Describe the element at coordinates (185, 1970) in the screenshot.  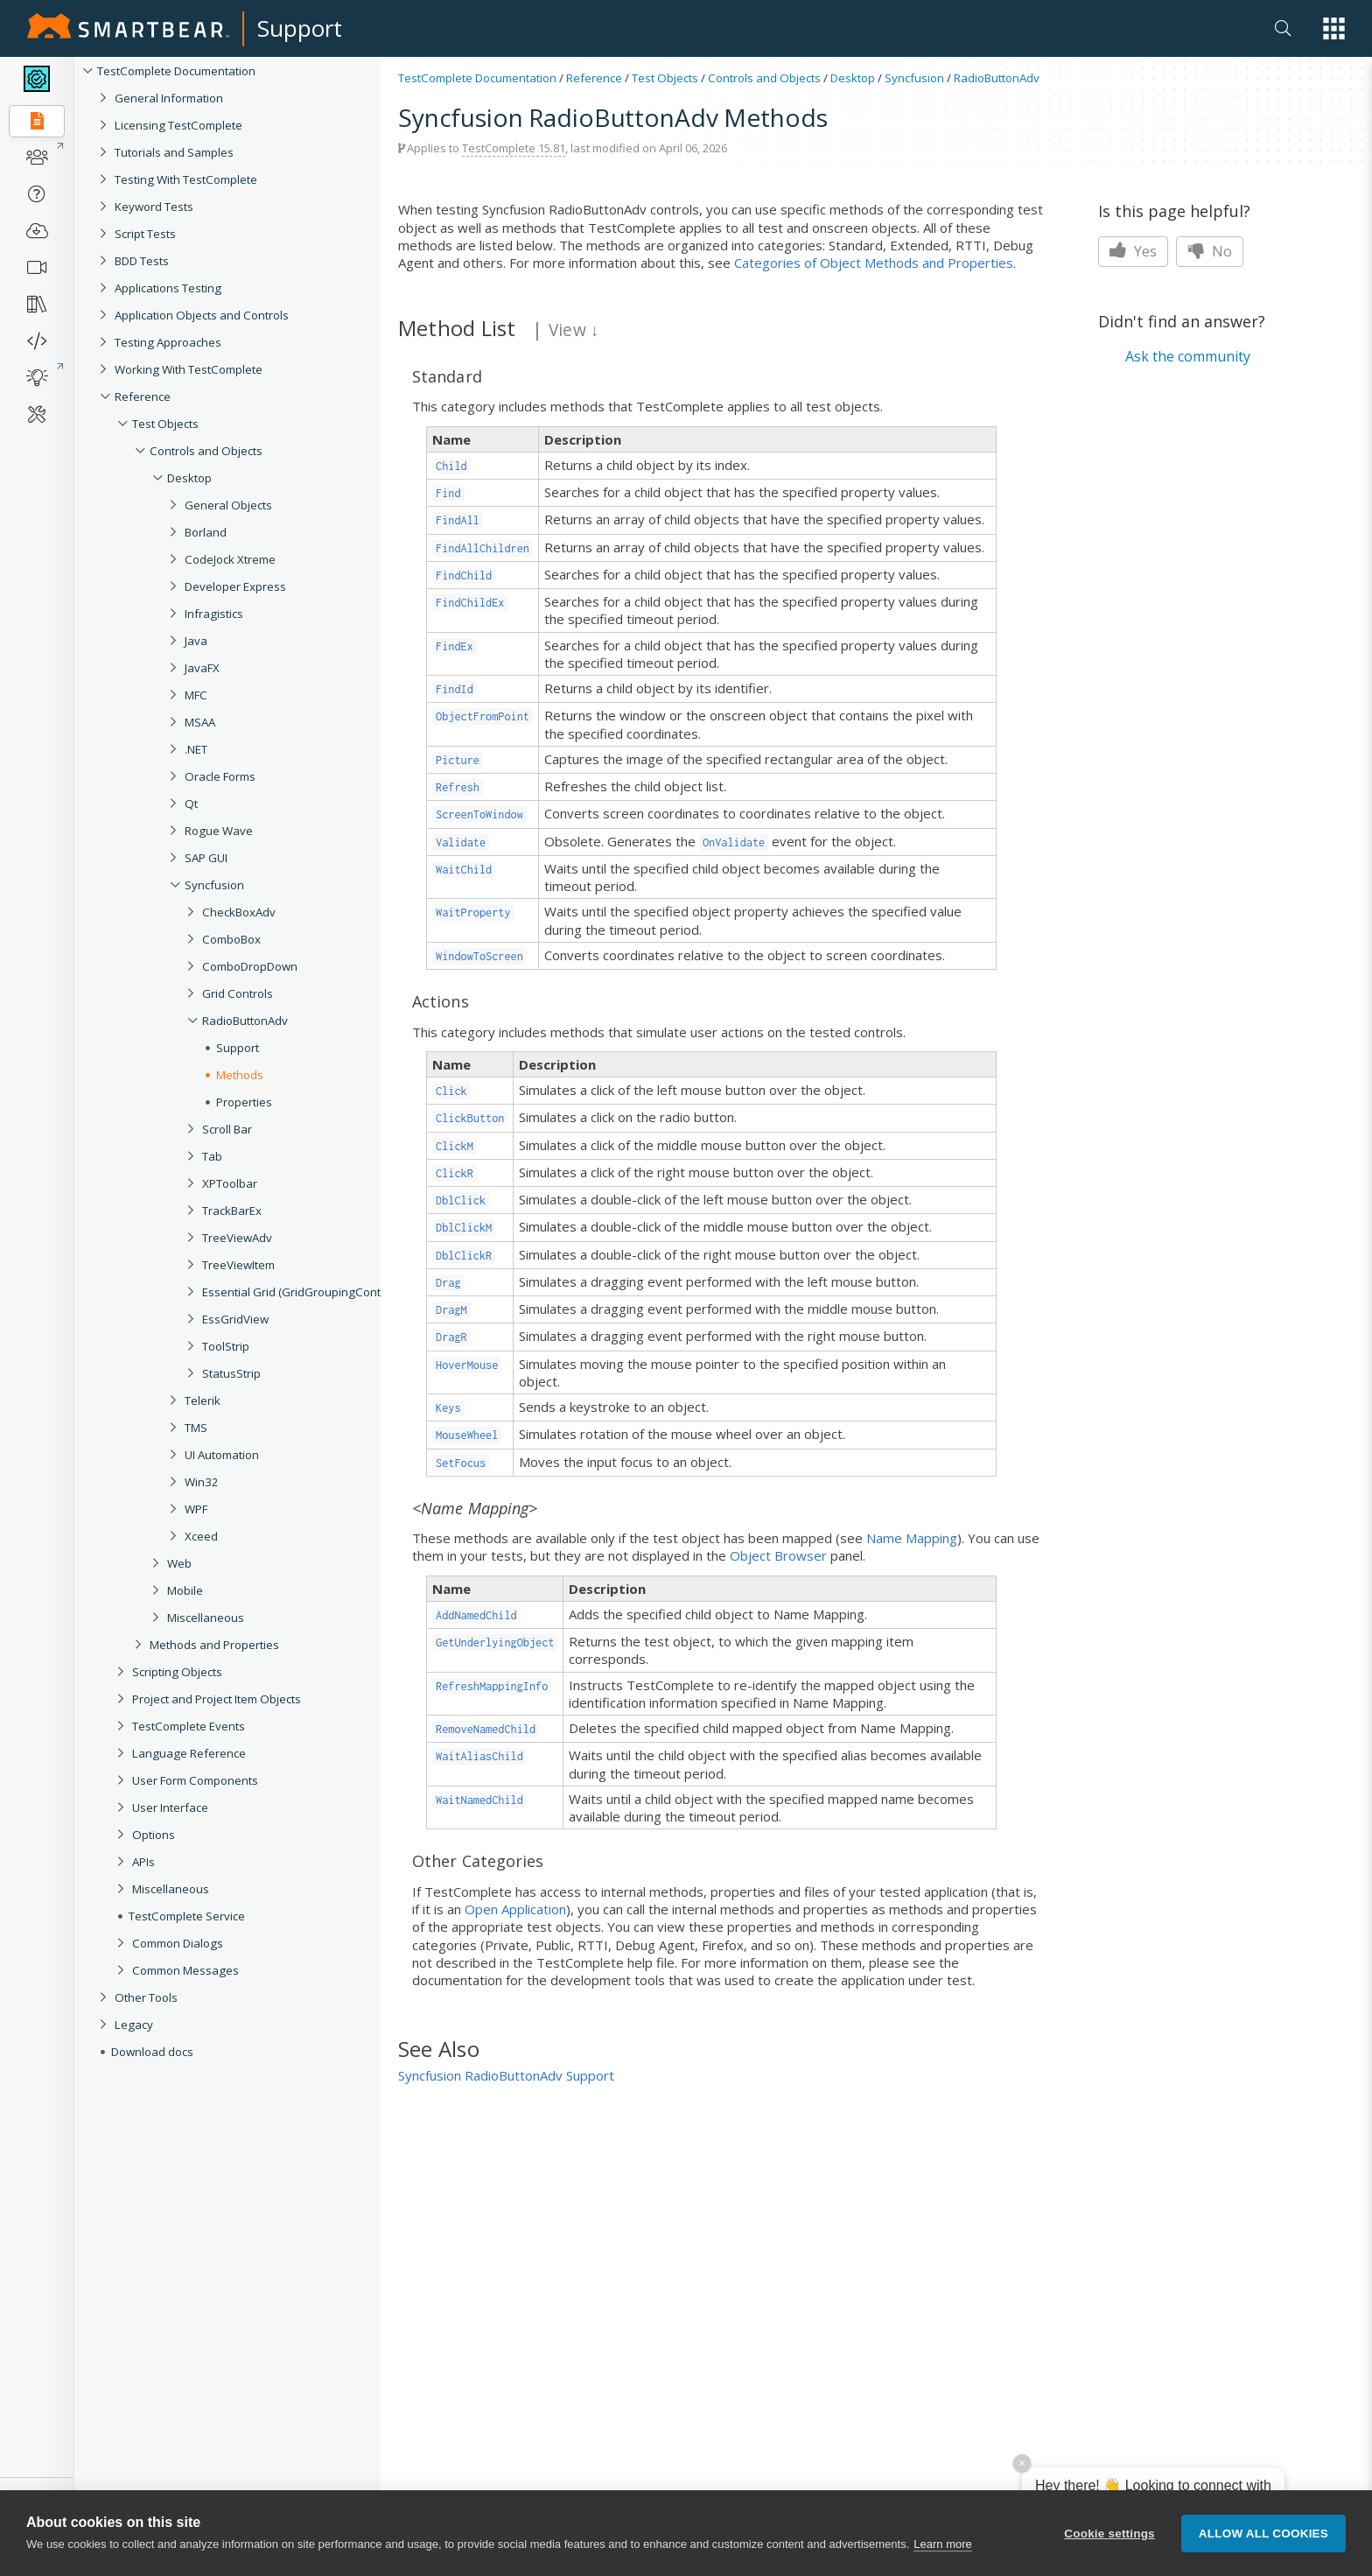
I see `Common Messages` at that location.